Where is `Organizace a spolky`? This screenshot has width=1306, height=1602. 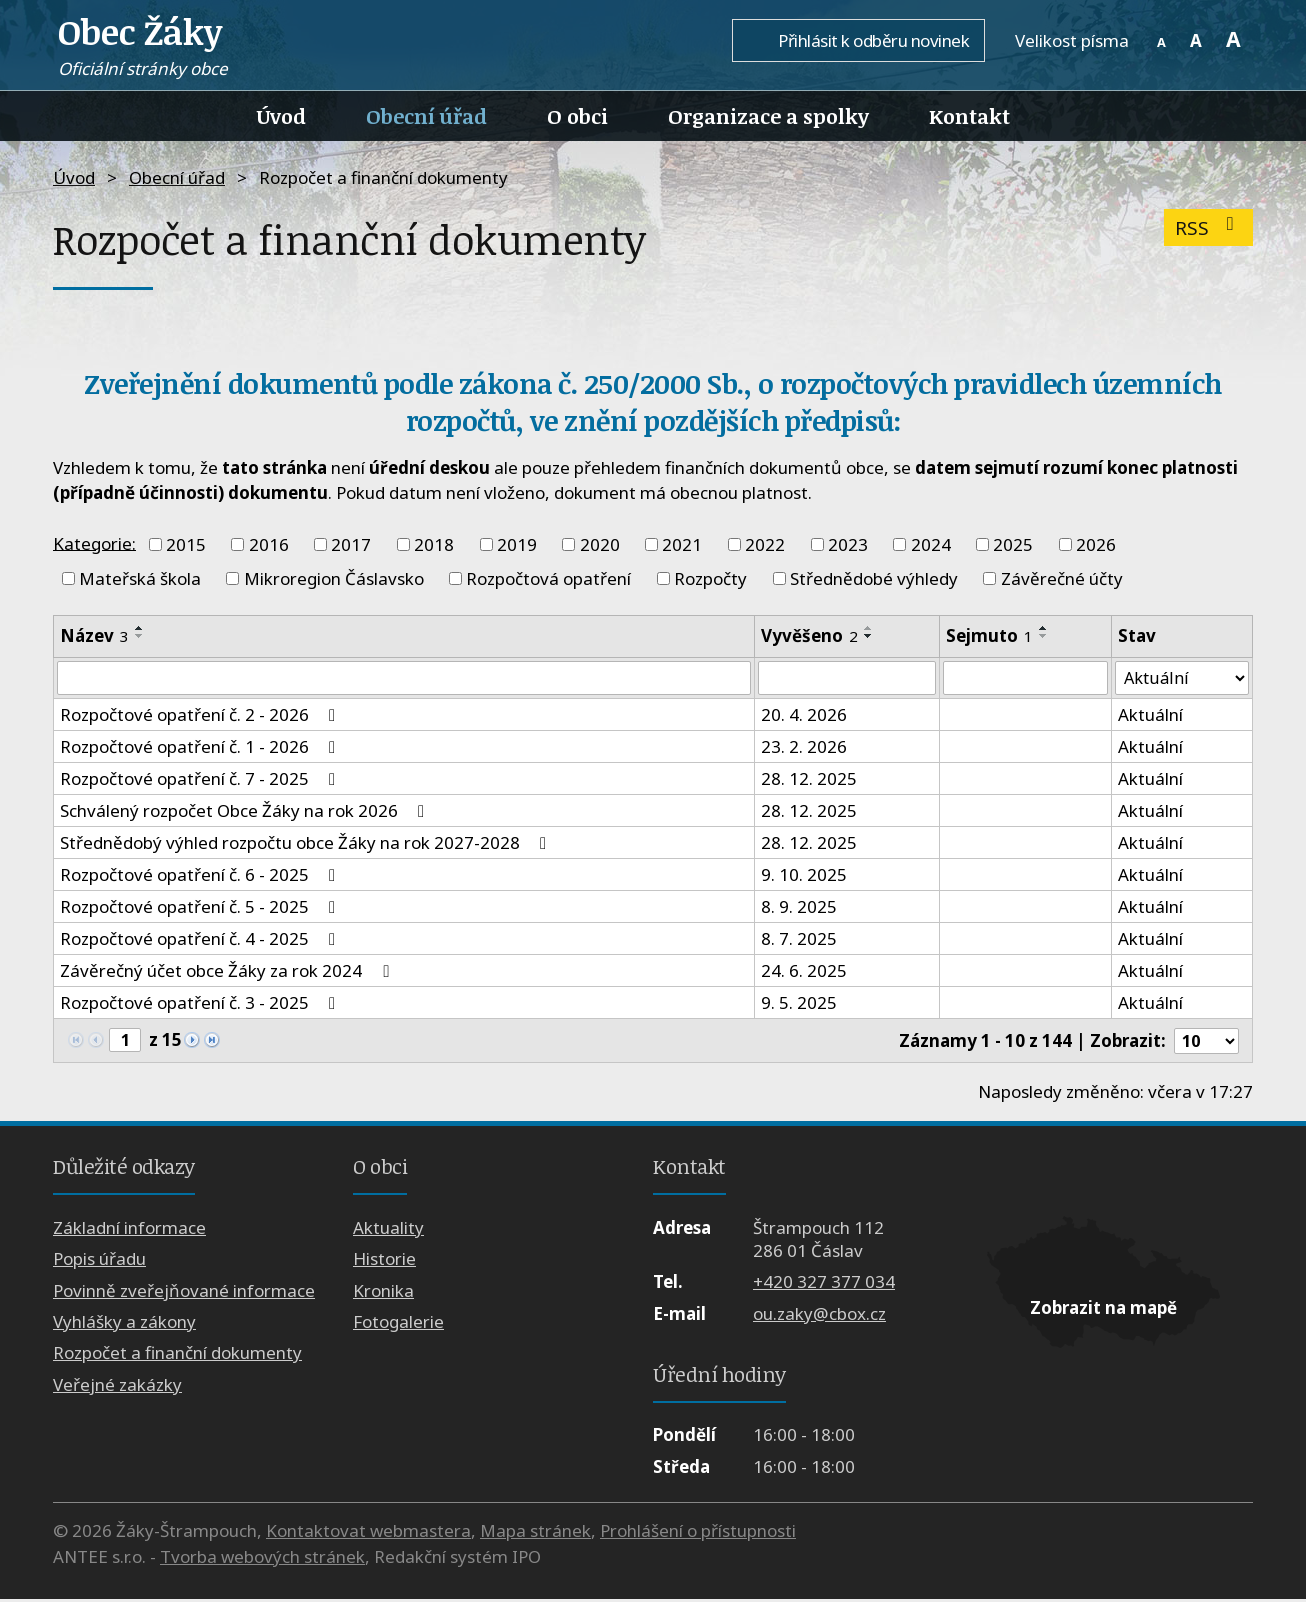
Organizace a spolky is located at coordinates (768, 116).